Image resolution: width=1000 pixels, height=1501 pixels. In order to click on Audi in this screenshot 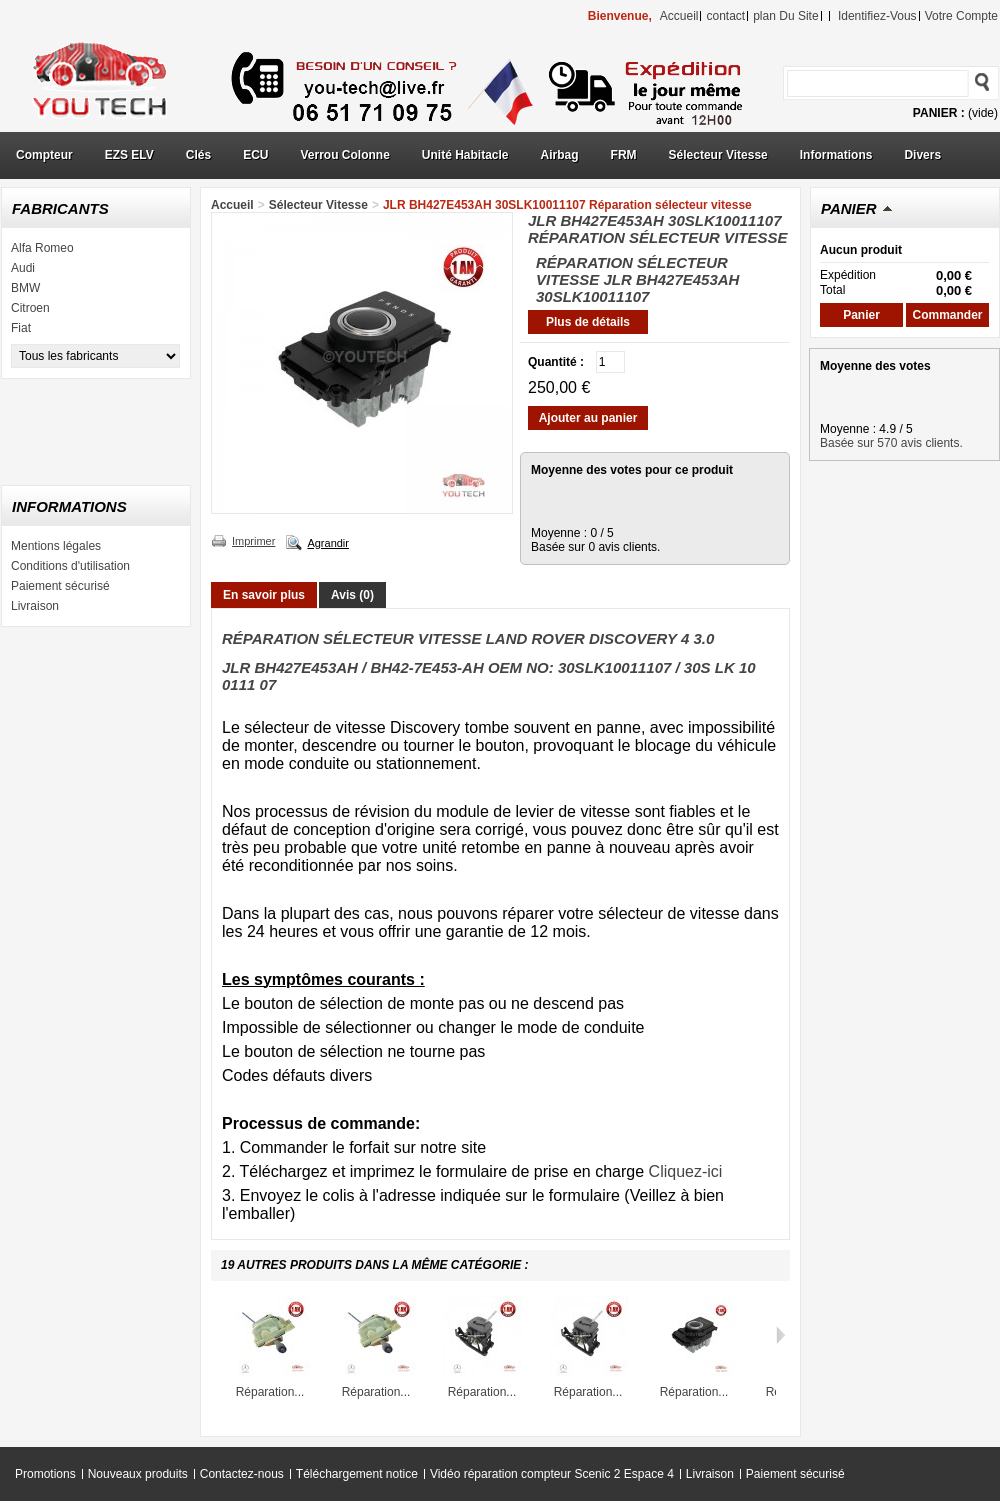, I will do `click(23, 268)`.